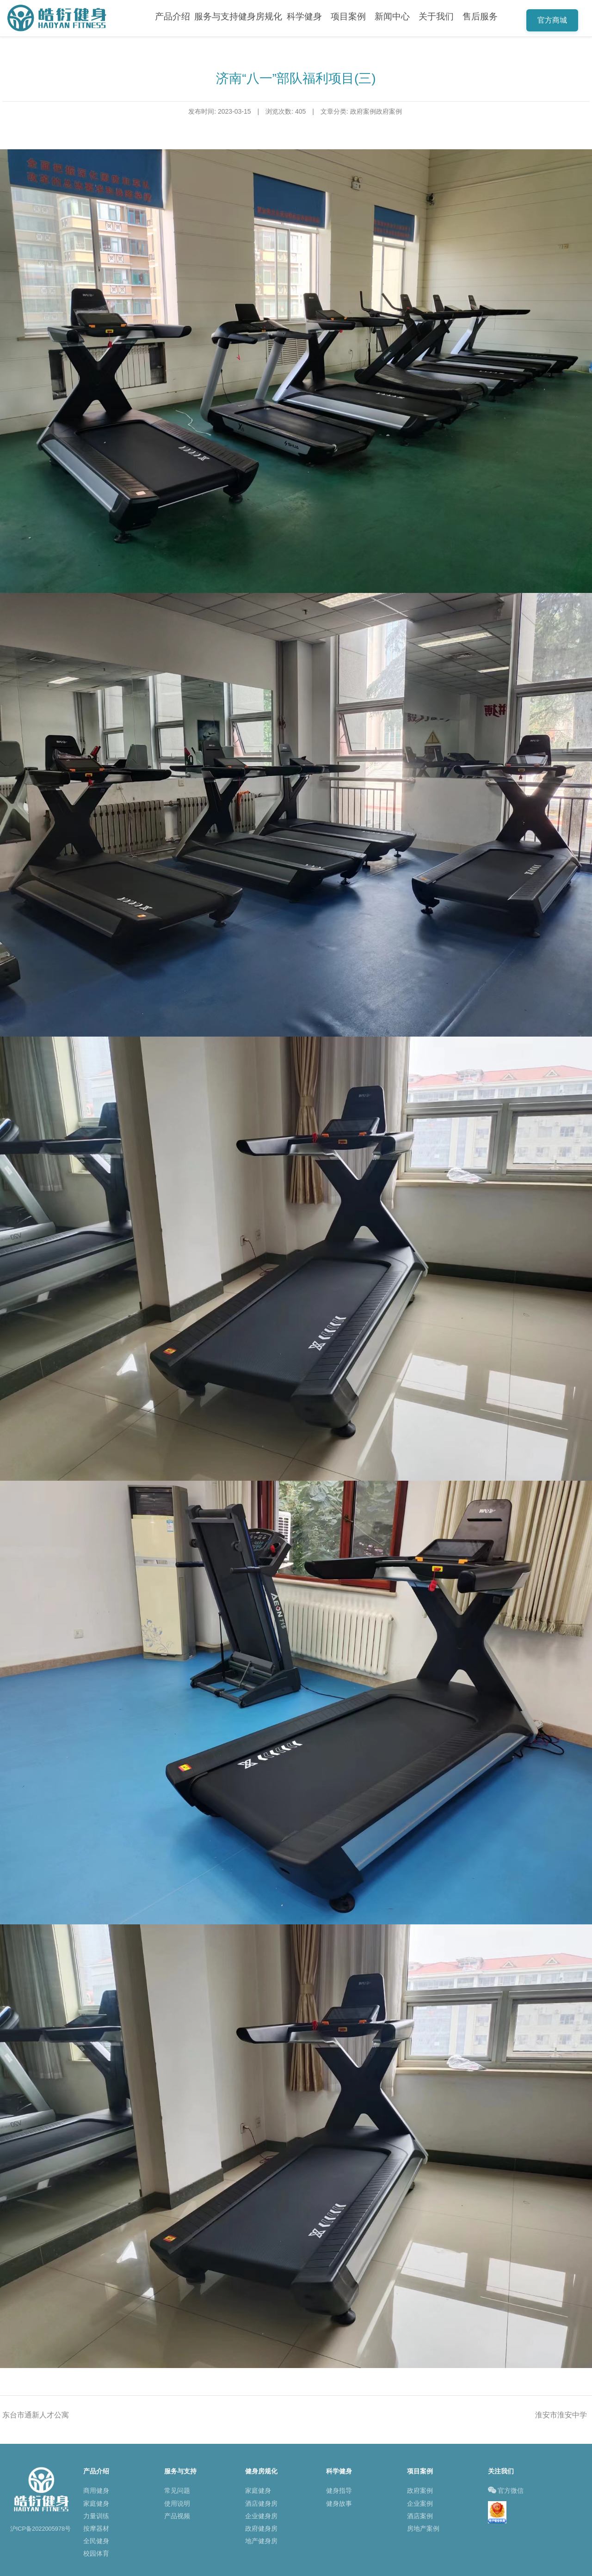  What do you see at coordinates (339, 2490) in the screenshot?
I see `健身指导` at bounding box center [339, 2490].